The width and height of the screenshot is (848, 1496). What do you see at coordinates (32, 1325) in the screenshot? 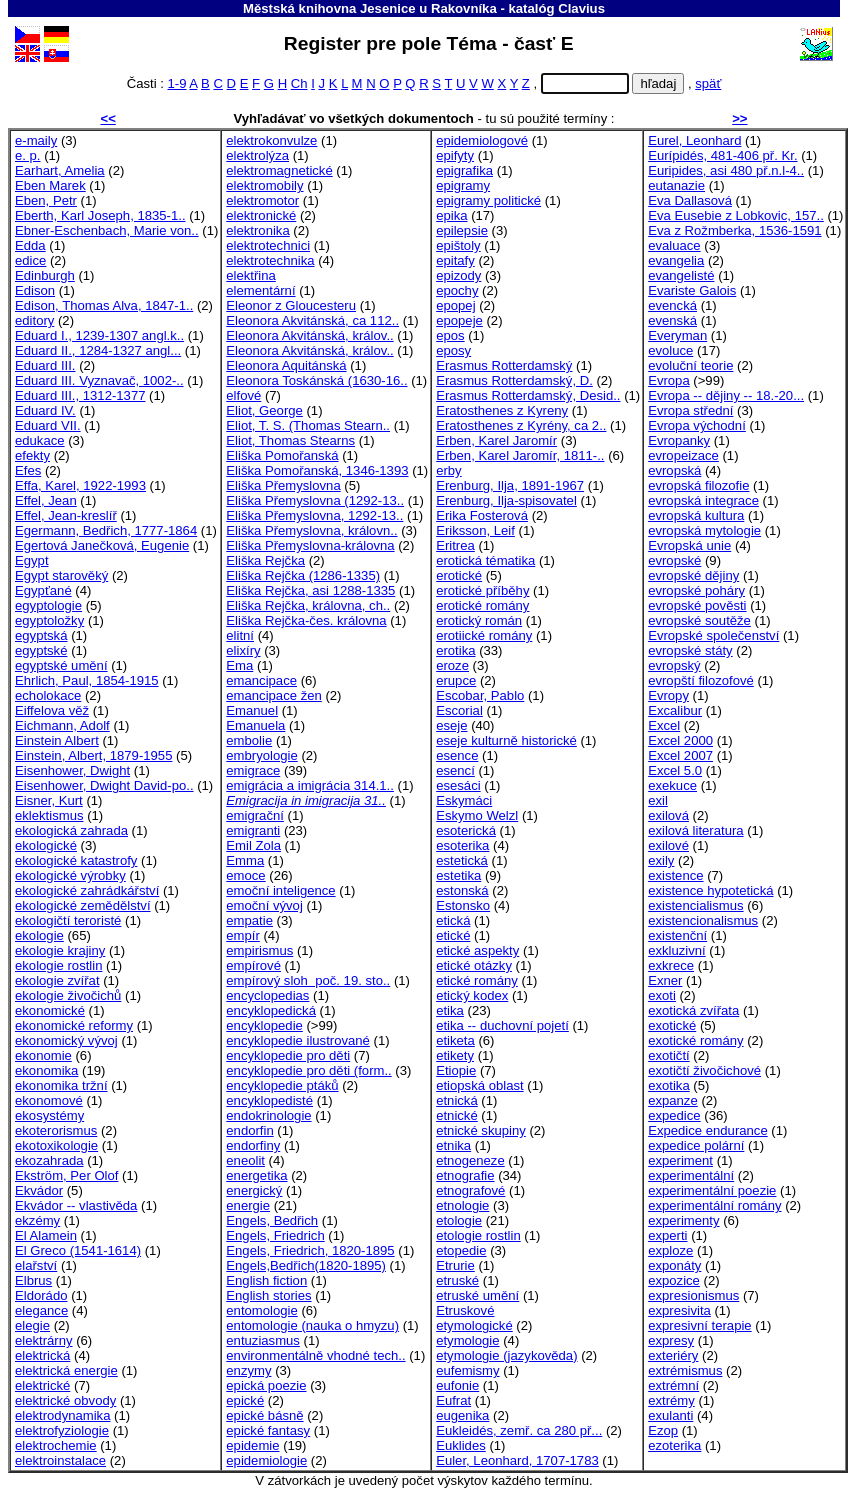
I see `elegie` at bounding box center [32, 1325].